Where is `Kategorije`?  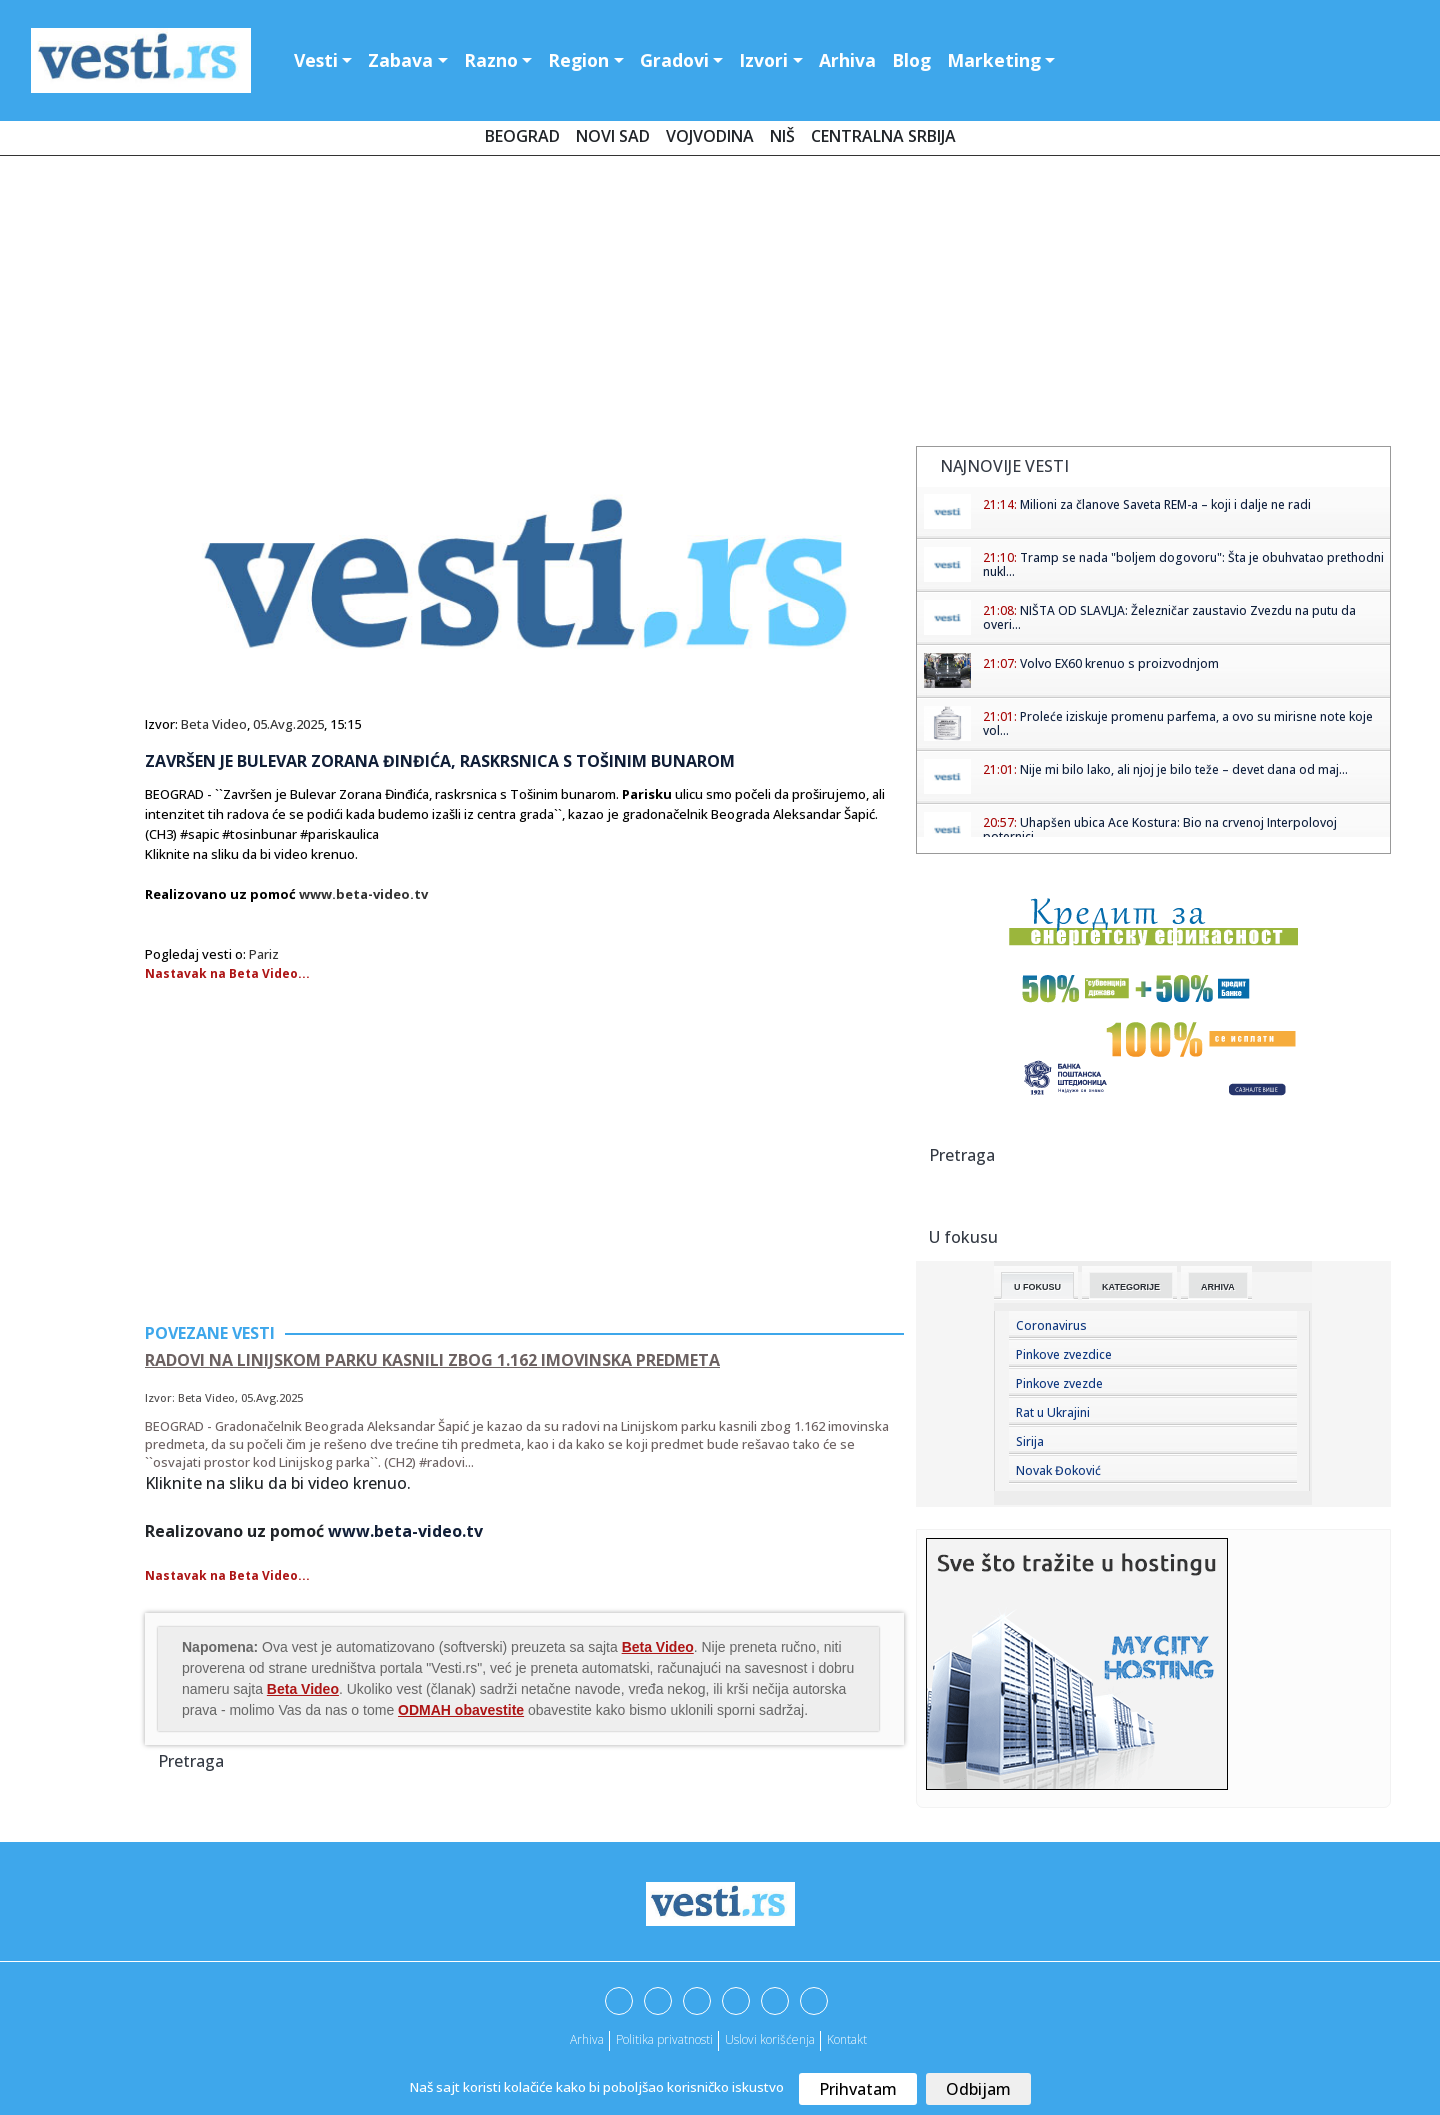
Kategorije is located at coordinates (1131, 1287).